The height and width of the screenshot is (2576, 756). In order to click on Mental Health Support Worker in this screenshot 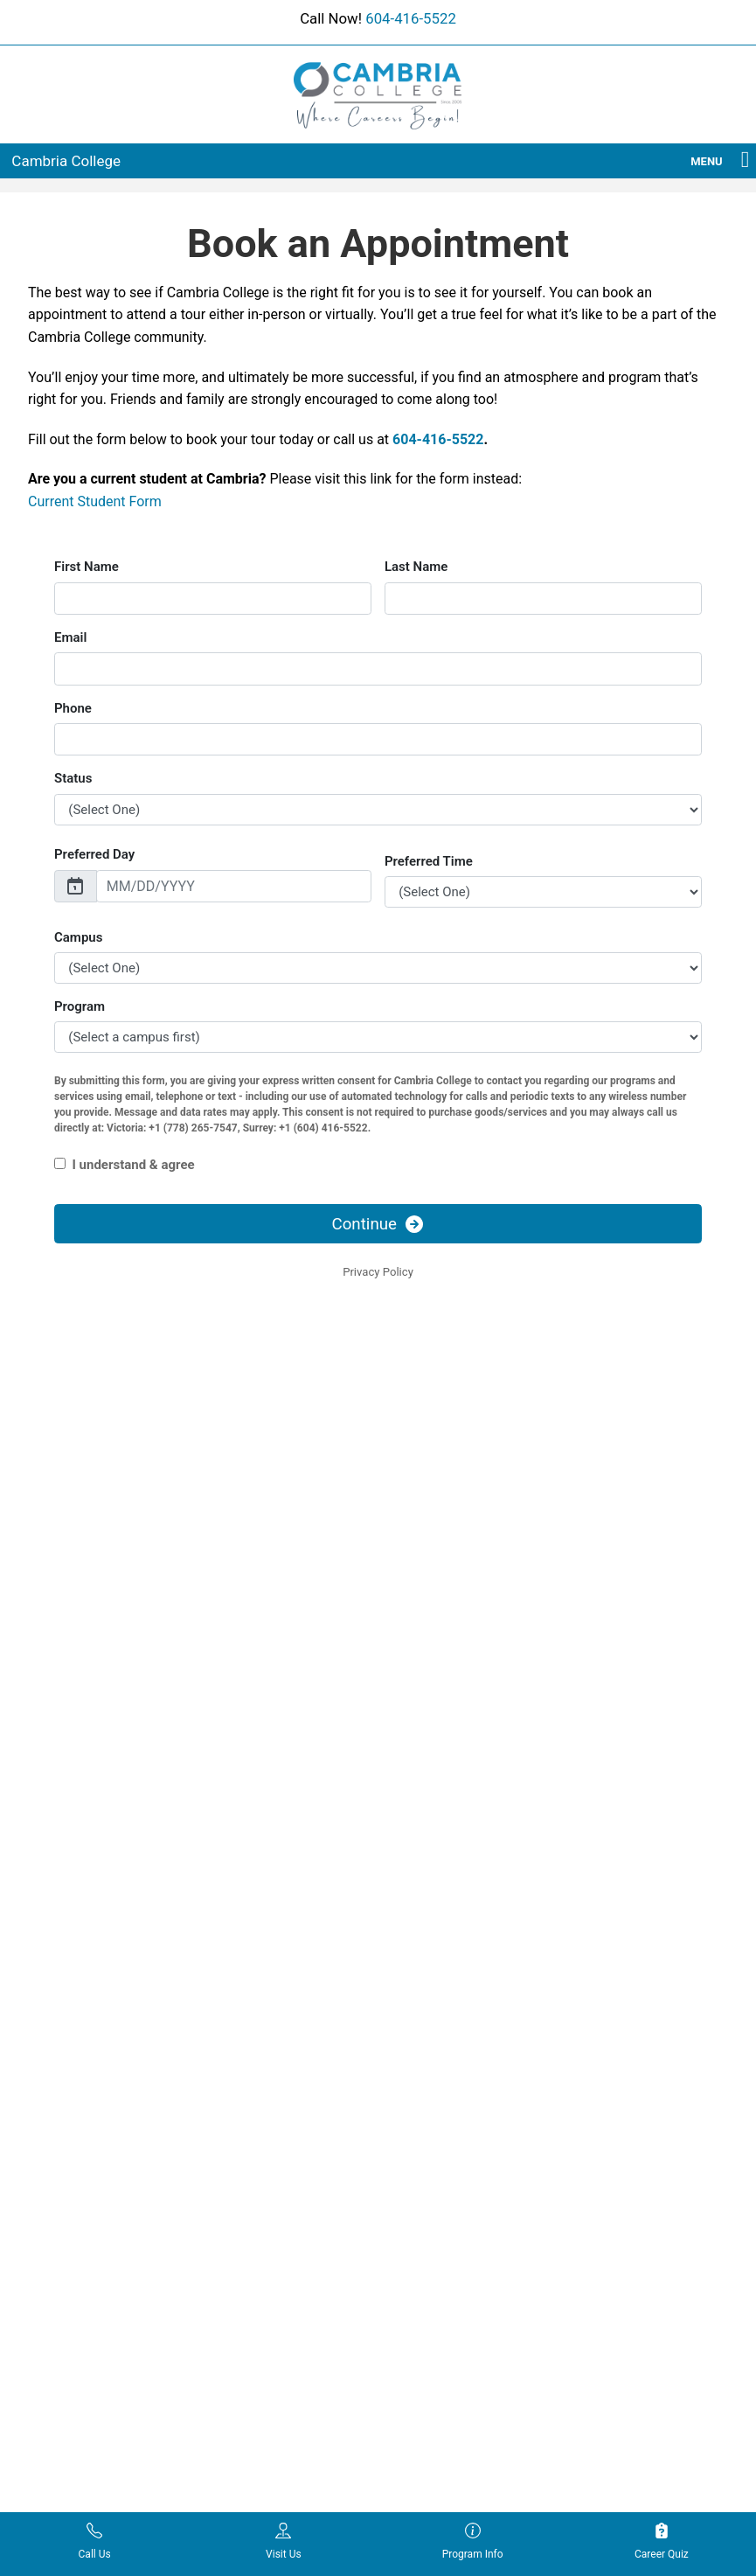, I will do `click(89, 2143)`.